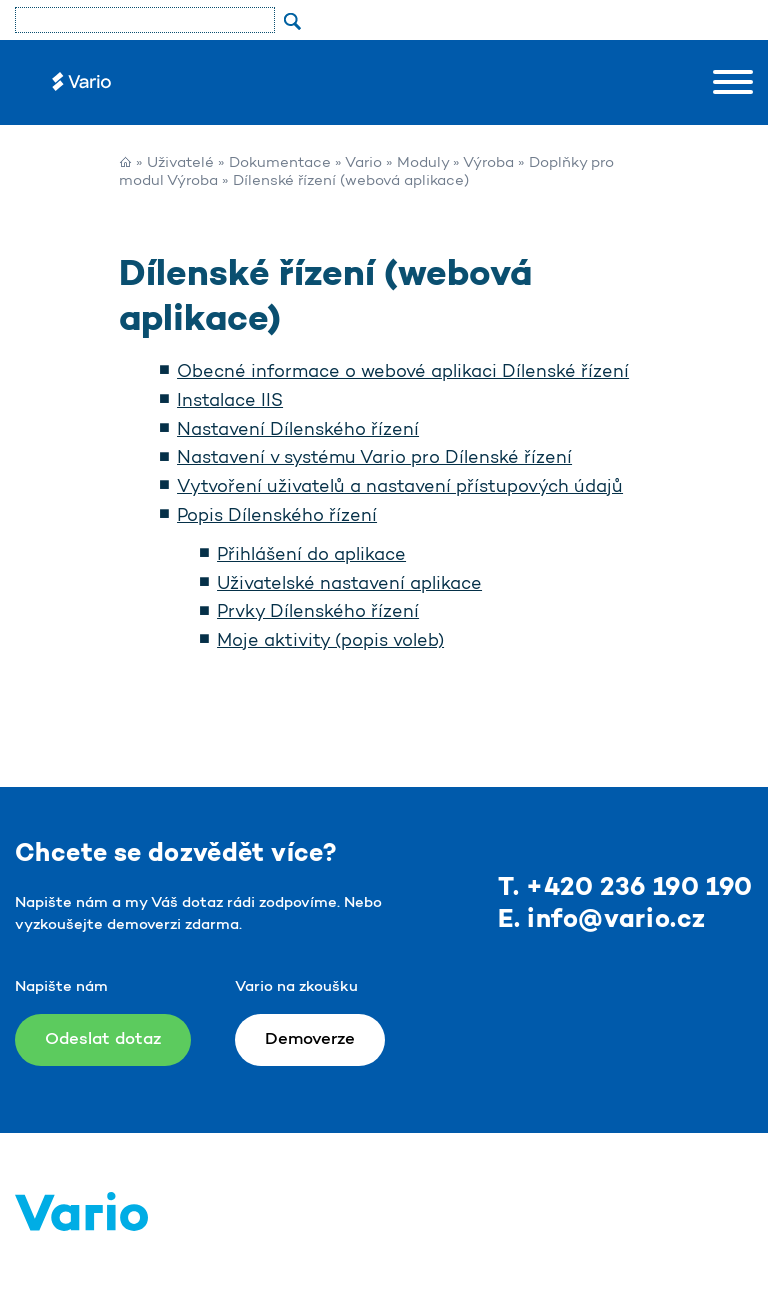 The width and height of the screenshot is (768, 1290). I want to click on Uživatelé, so click(180, 163).